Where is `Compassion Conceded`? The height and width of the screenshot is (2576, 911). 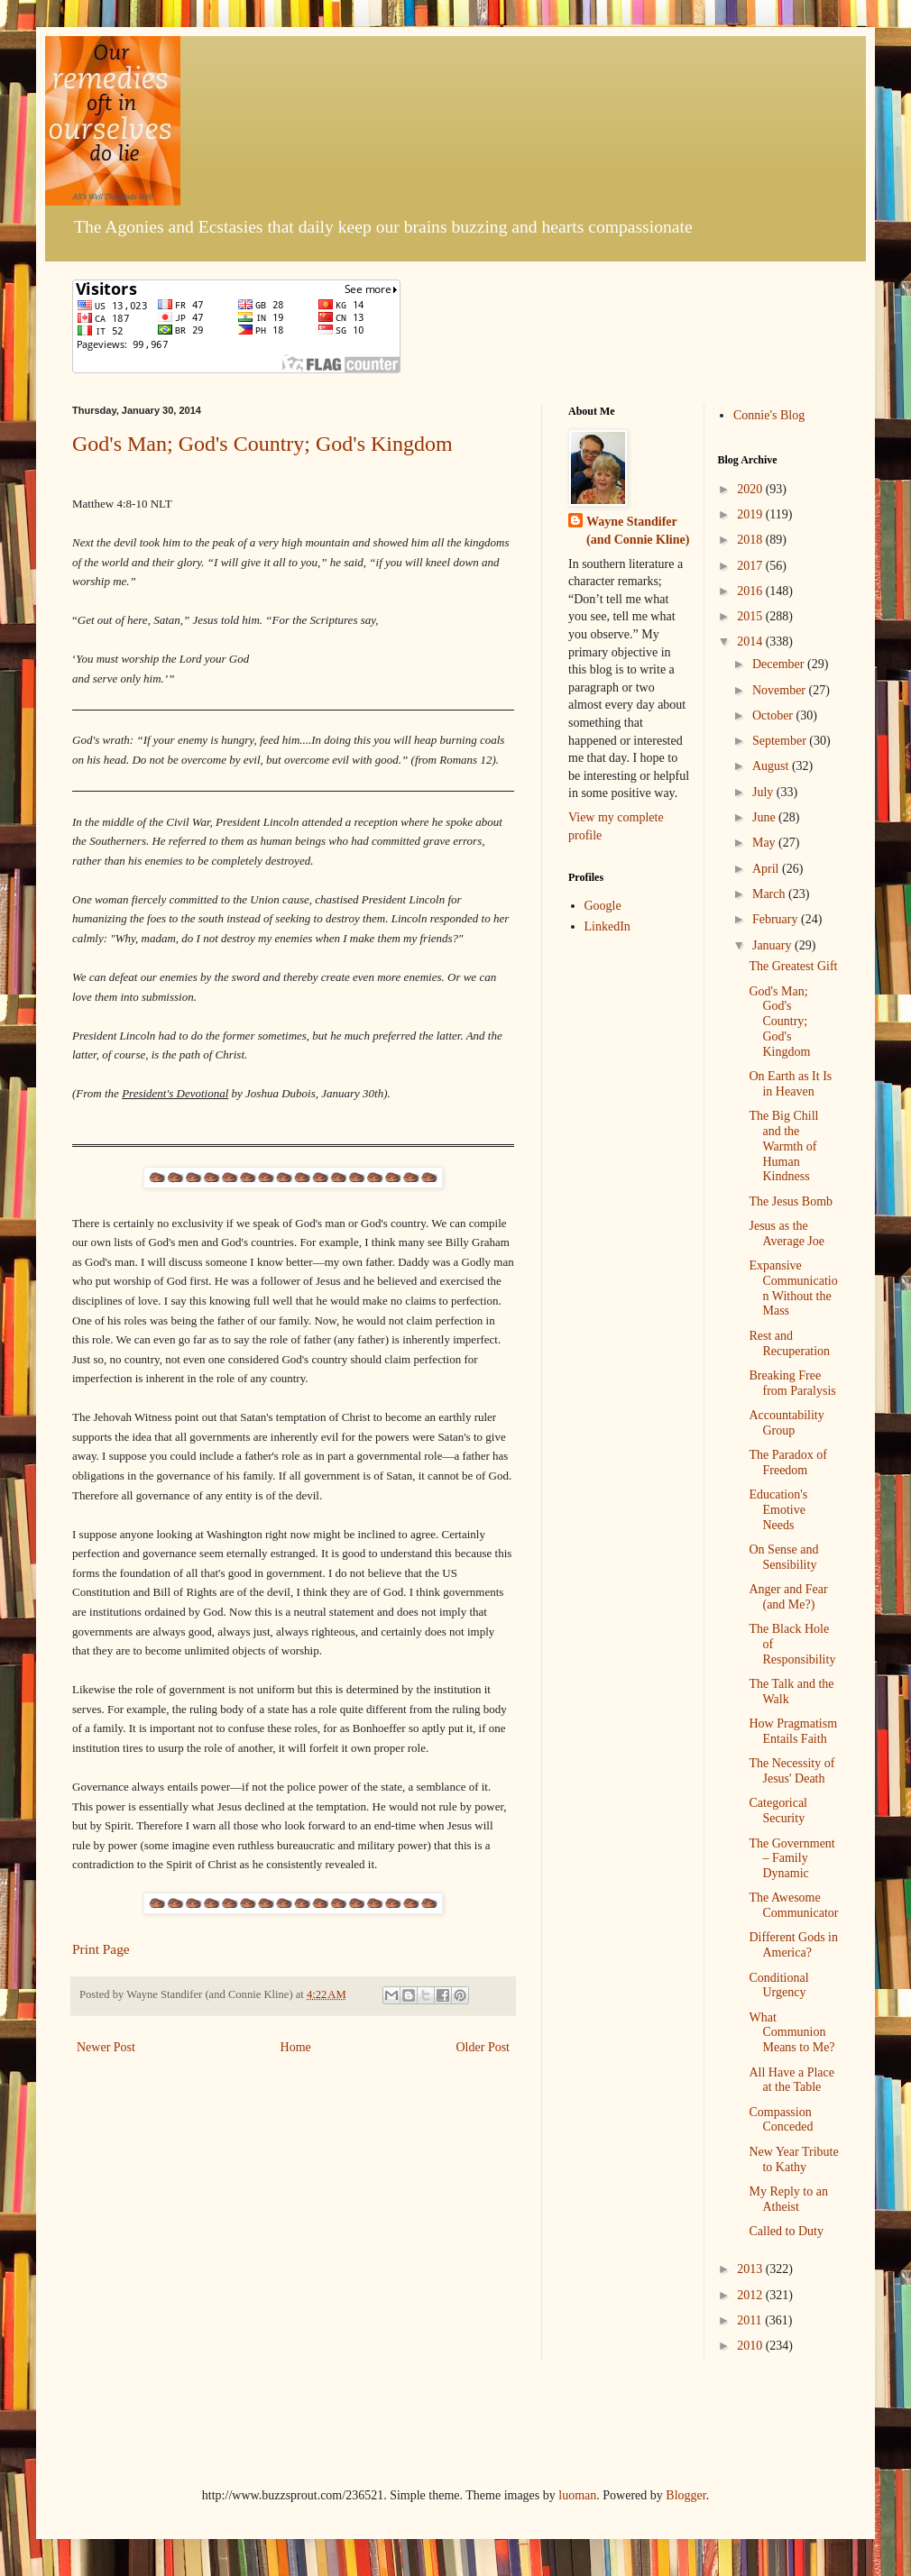 Compassion Conceded is located at coordinates (781, 2119).